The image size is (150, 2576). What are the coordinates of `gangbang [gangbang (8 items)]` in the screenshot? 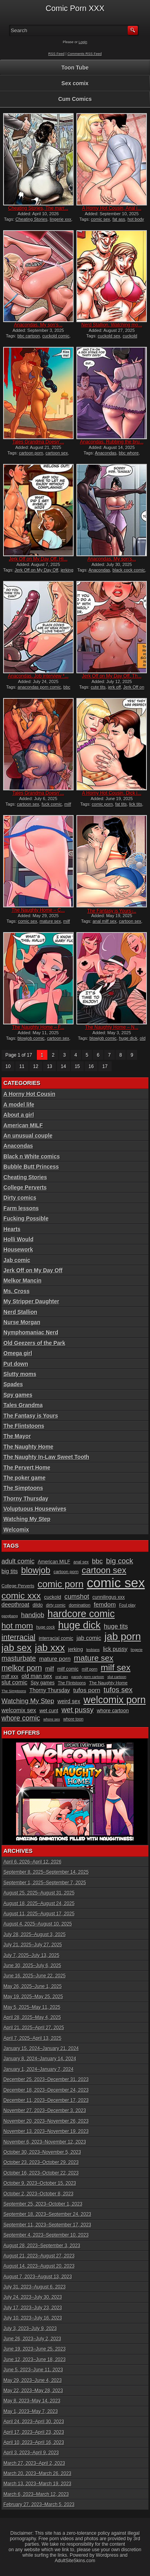 It's located at (10, 1616).